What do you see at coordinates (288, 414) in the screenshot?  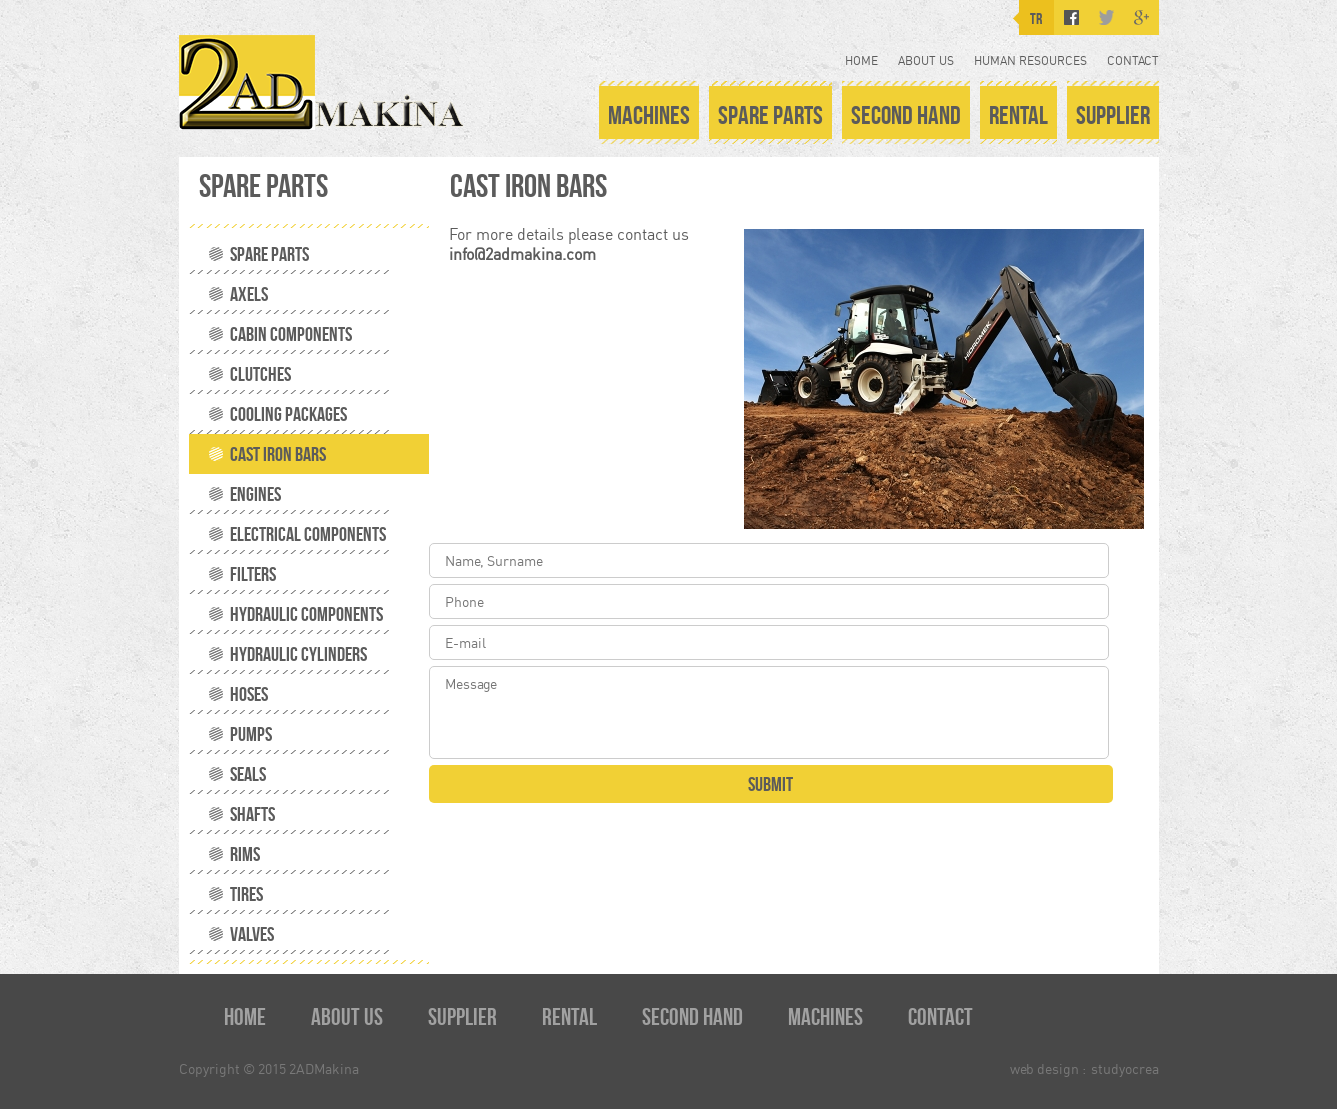 I see `COOLING PACKAGES` at bounding box center [288, 414].